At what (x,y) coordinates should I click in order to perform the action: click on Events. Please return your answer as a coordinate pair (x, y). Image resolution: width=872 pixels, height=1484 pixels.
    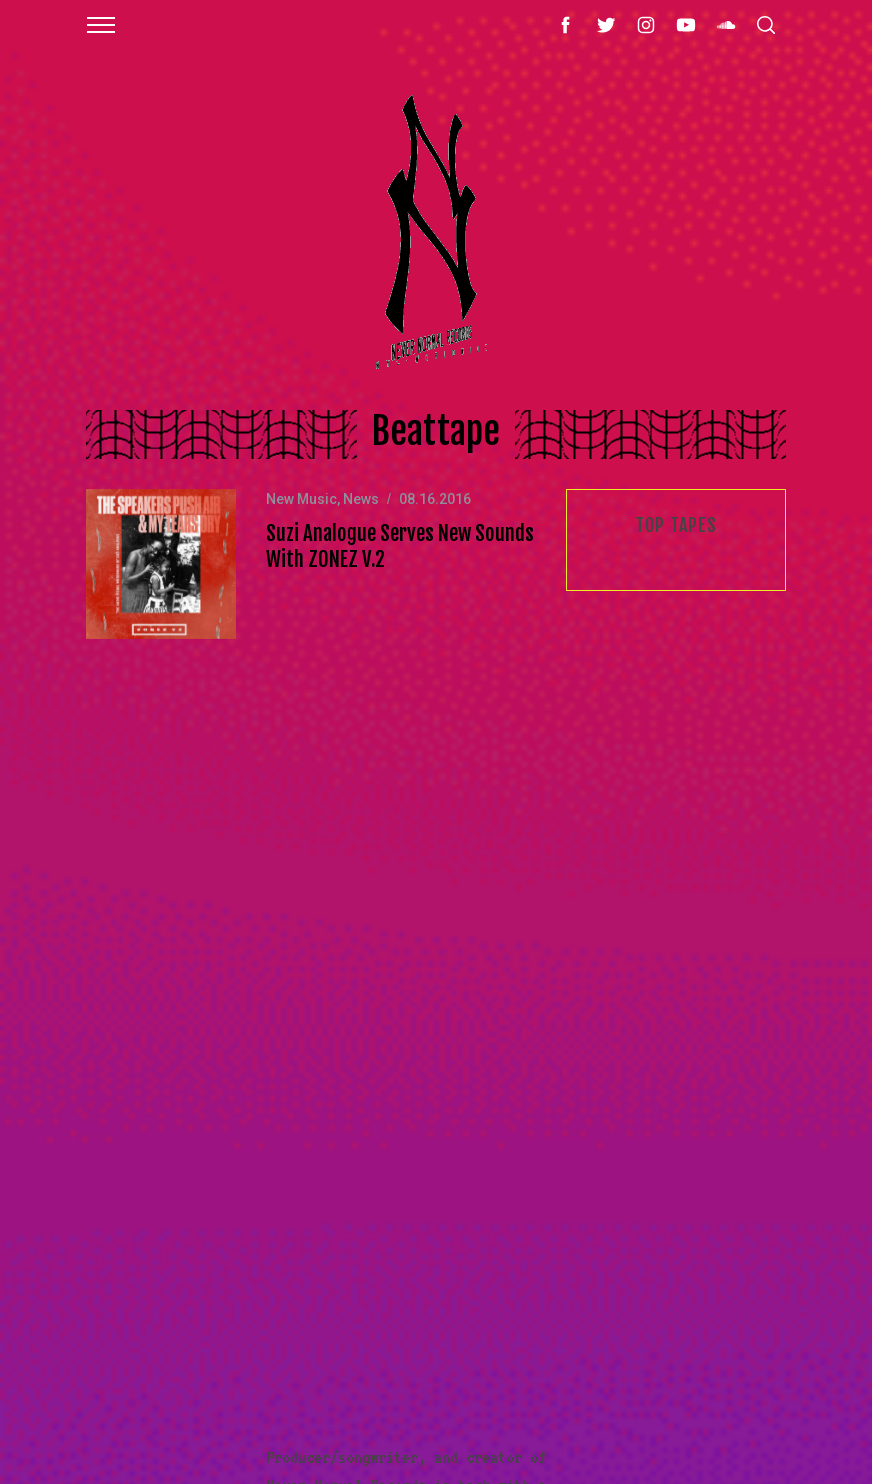
    Looking at the image, I should click on (89, 1184).